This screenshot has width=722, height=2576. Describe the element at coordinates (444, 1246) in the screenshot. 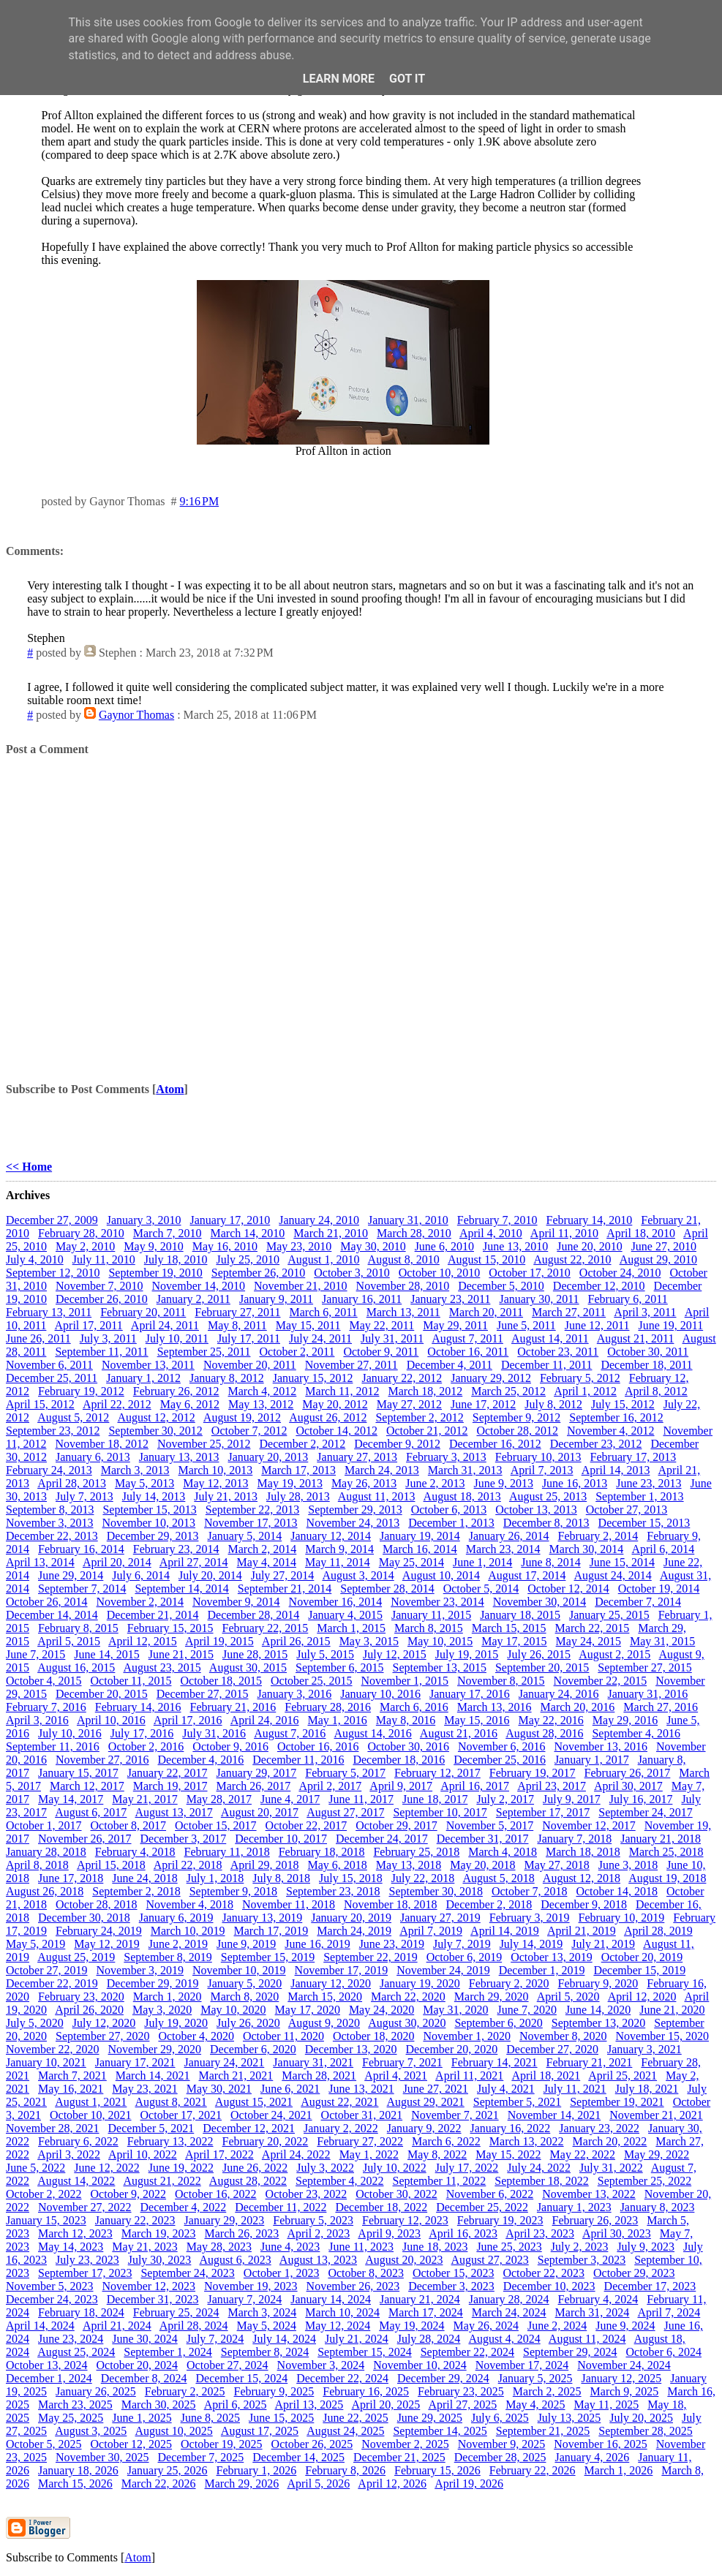

I see `June 6, 2010` at that location.